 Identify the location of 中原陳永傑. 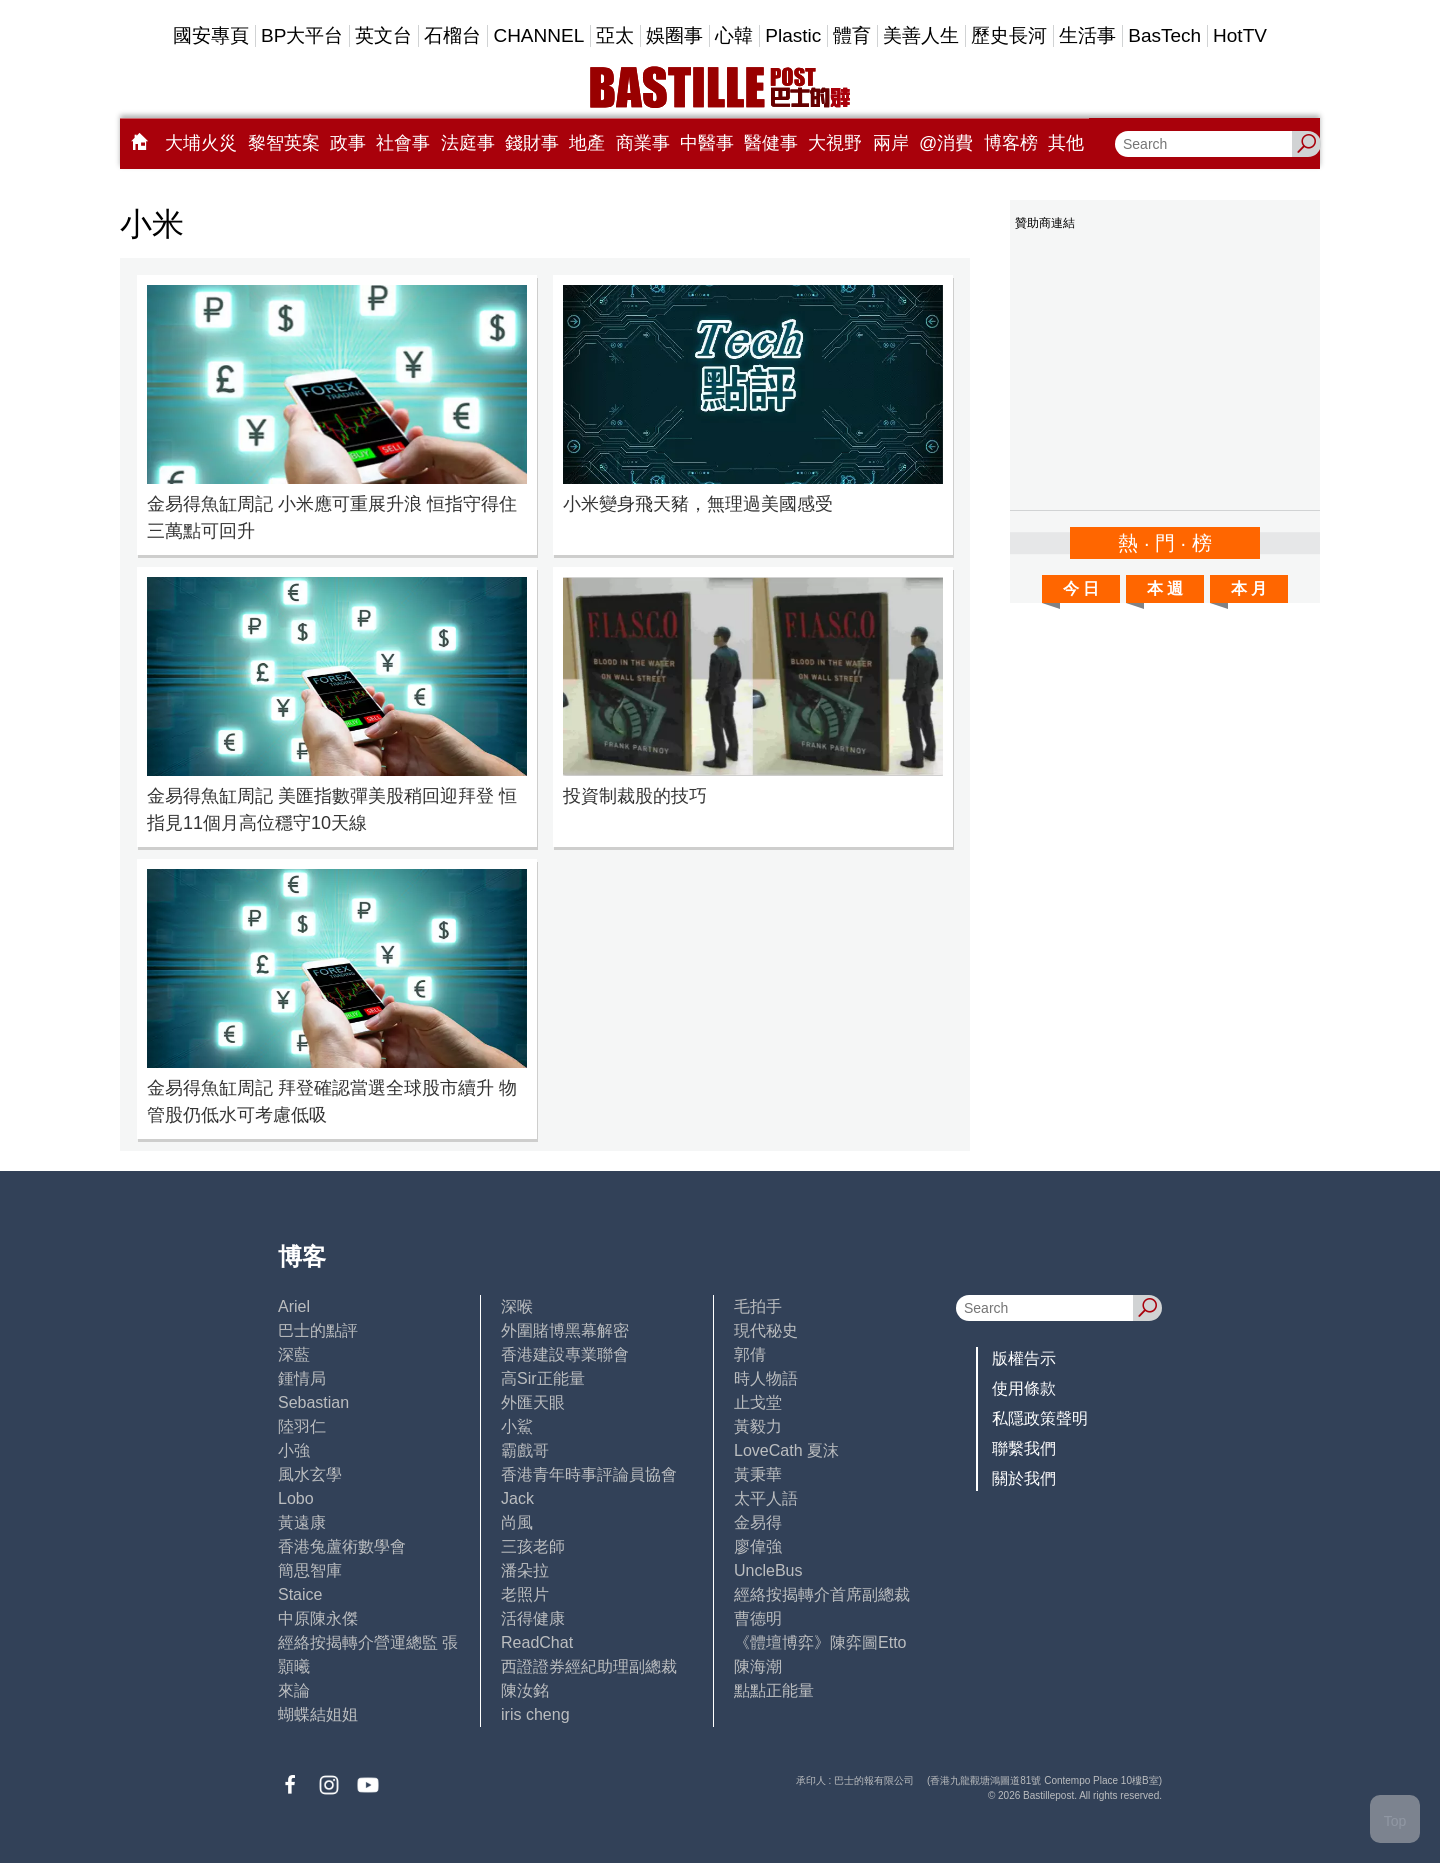
(318, 1618).